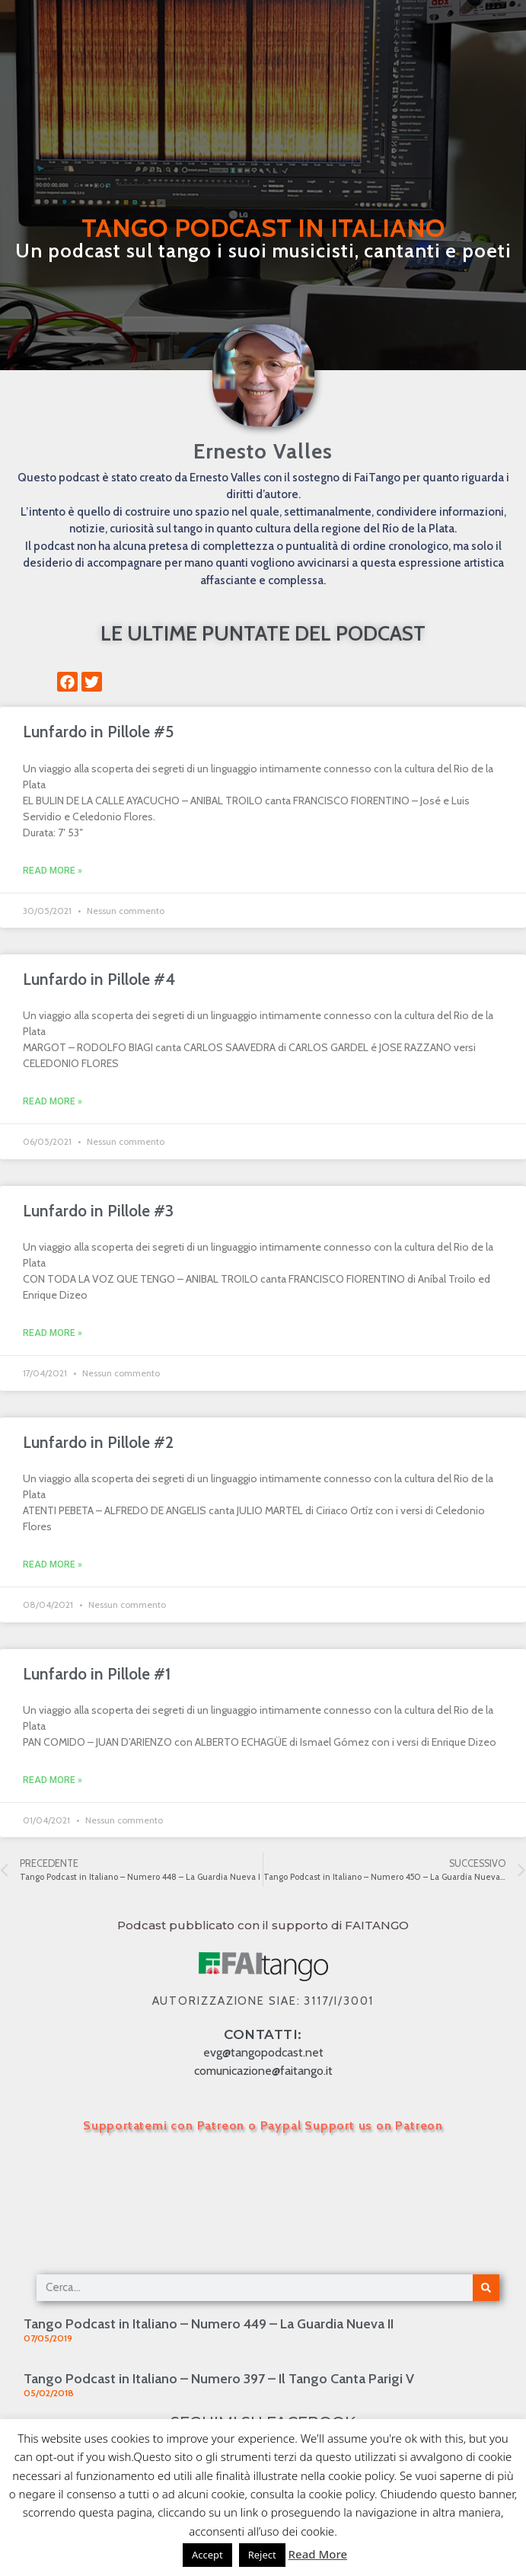 This screenshot has width=526, height=2576. What do you see at coordinates (207, 2555) in the screenshot?
I see `Accept [button]` at bounding box center [207, 2555].